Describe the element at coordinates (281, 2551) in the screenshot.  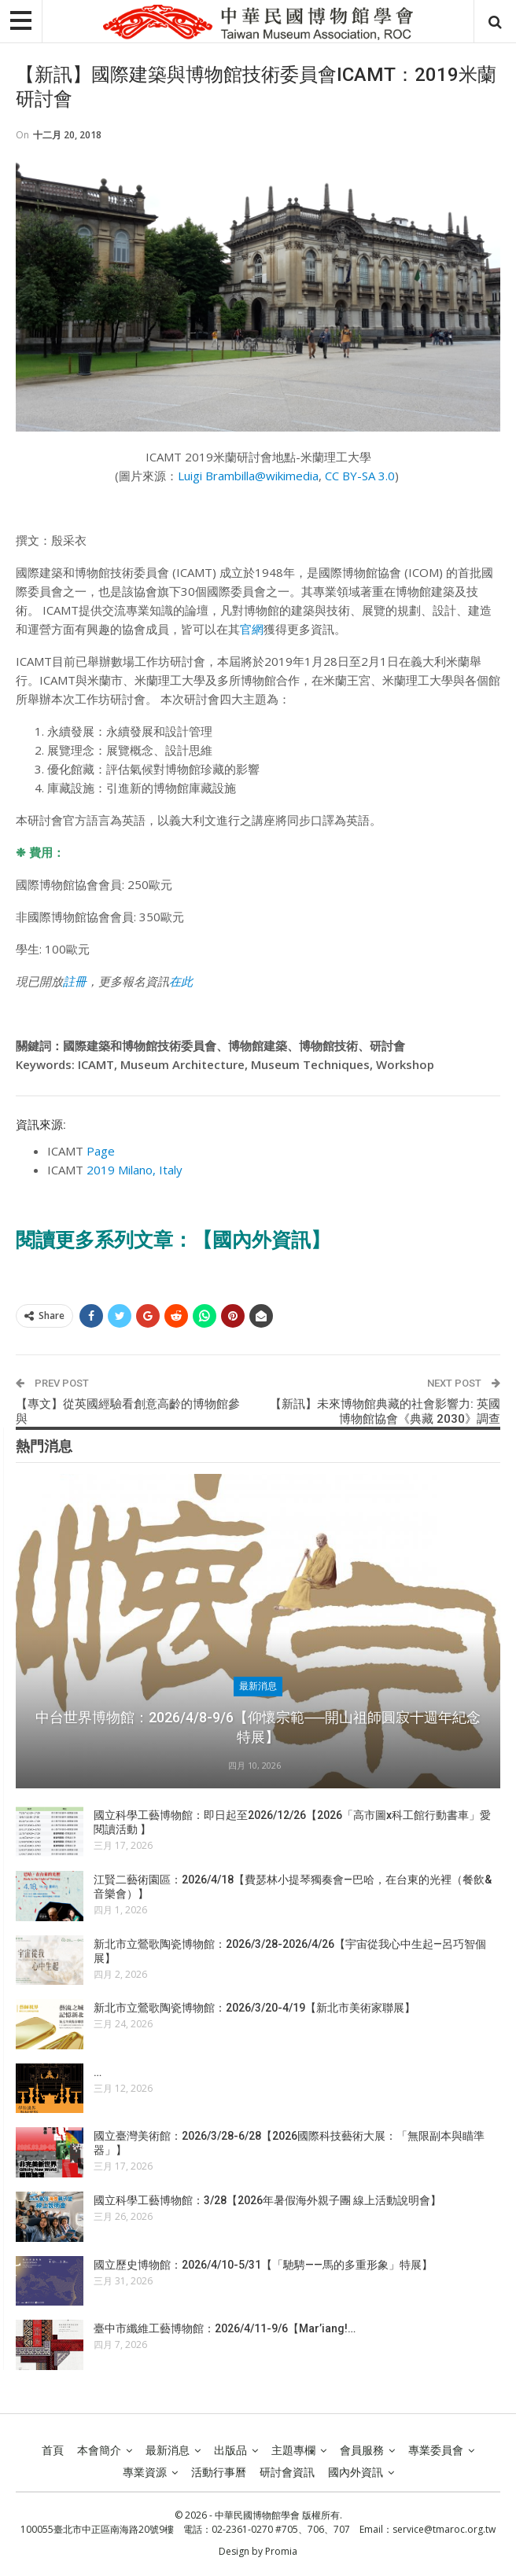
I see `Promia` at that location.